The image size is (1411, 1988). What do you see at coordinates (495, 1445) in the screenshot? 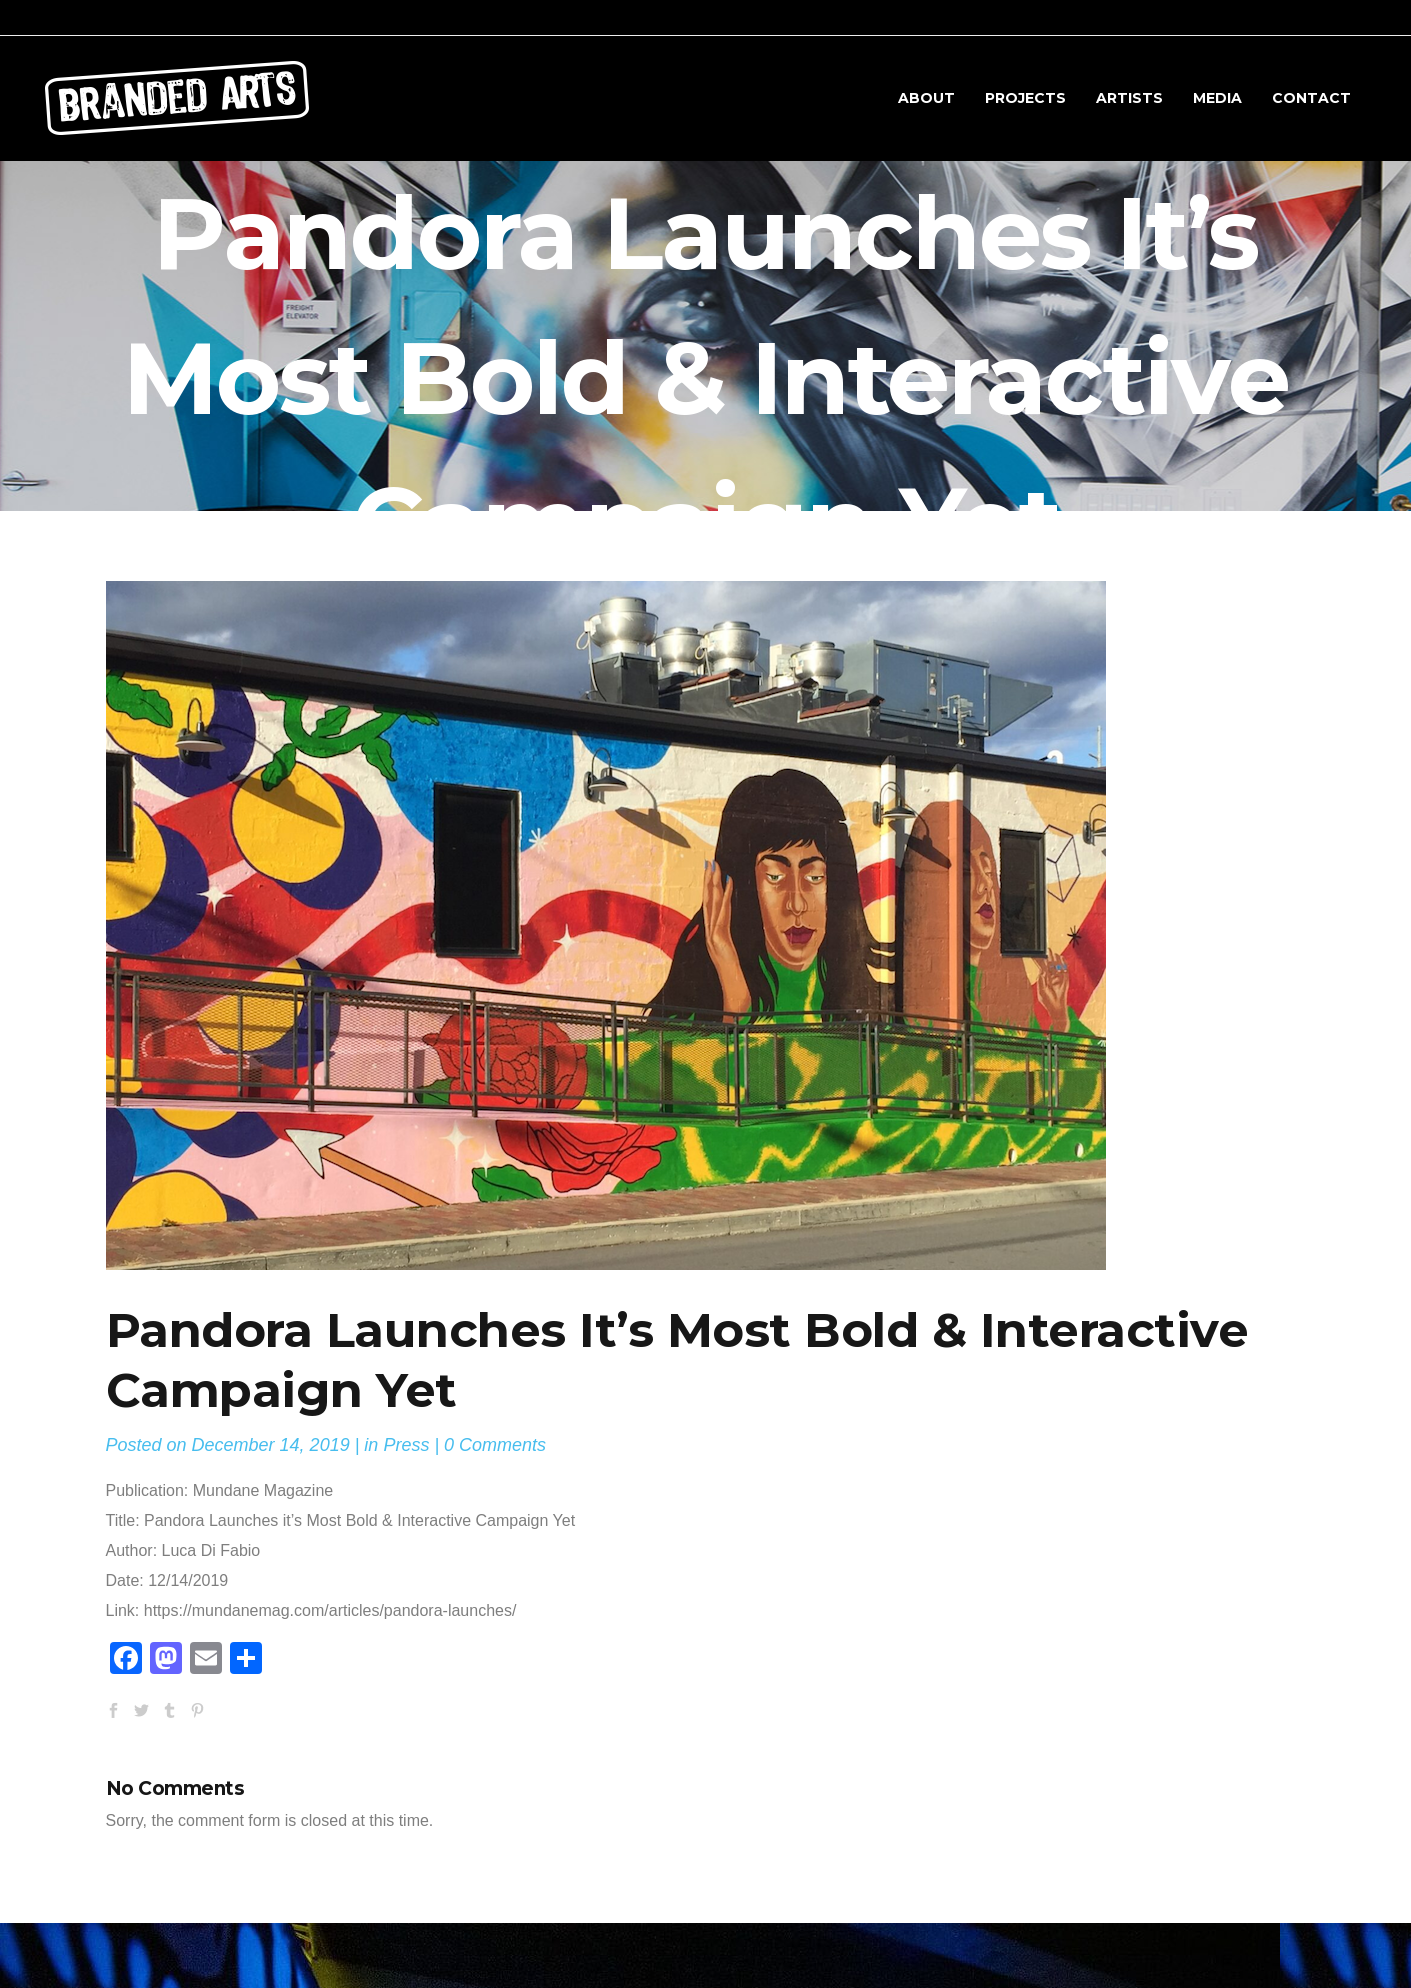
I see `0 Comments` at bounding box center [495, 1445].